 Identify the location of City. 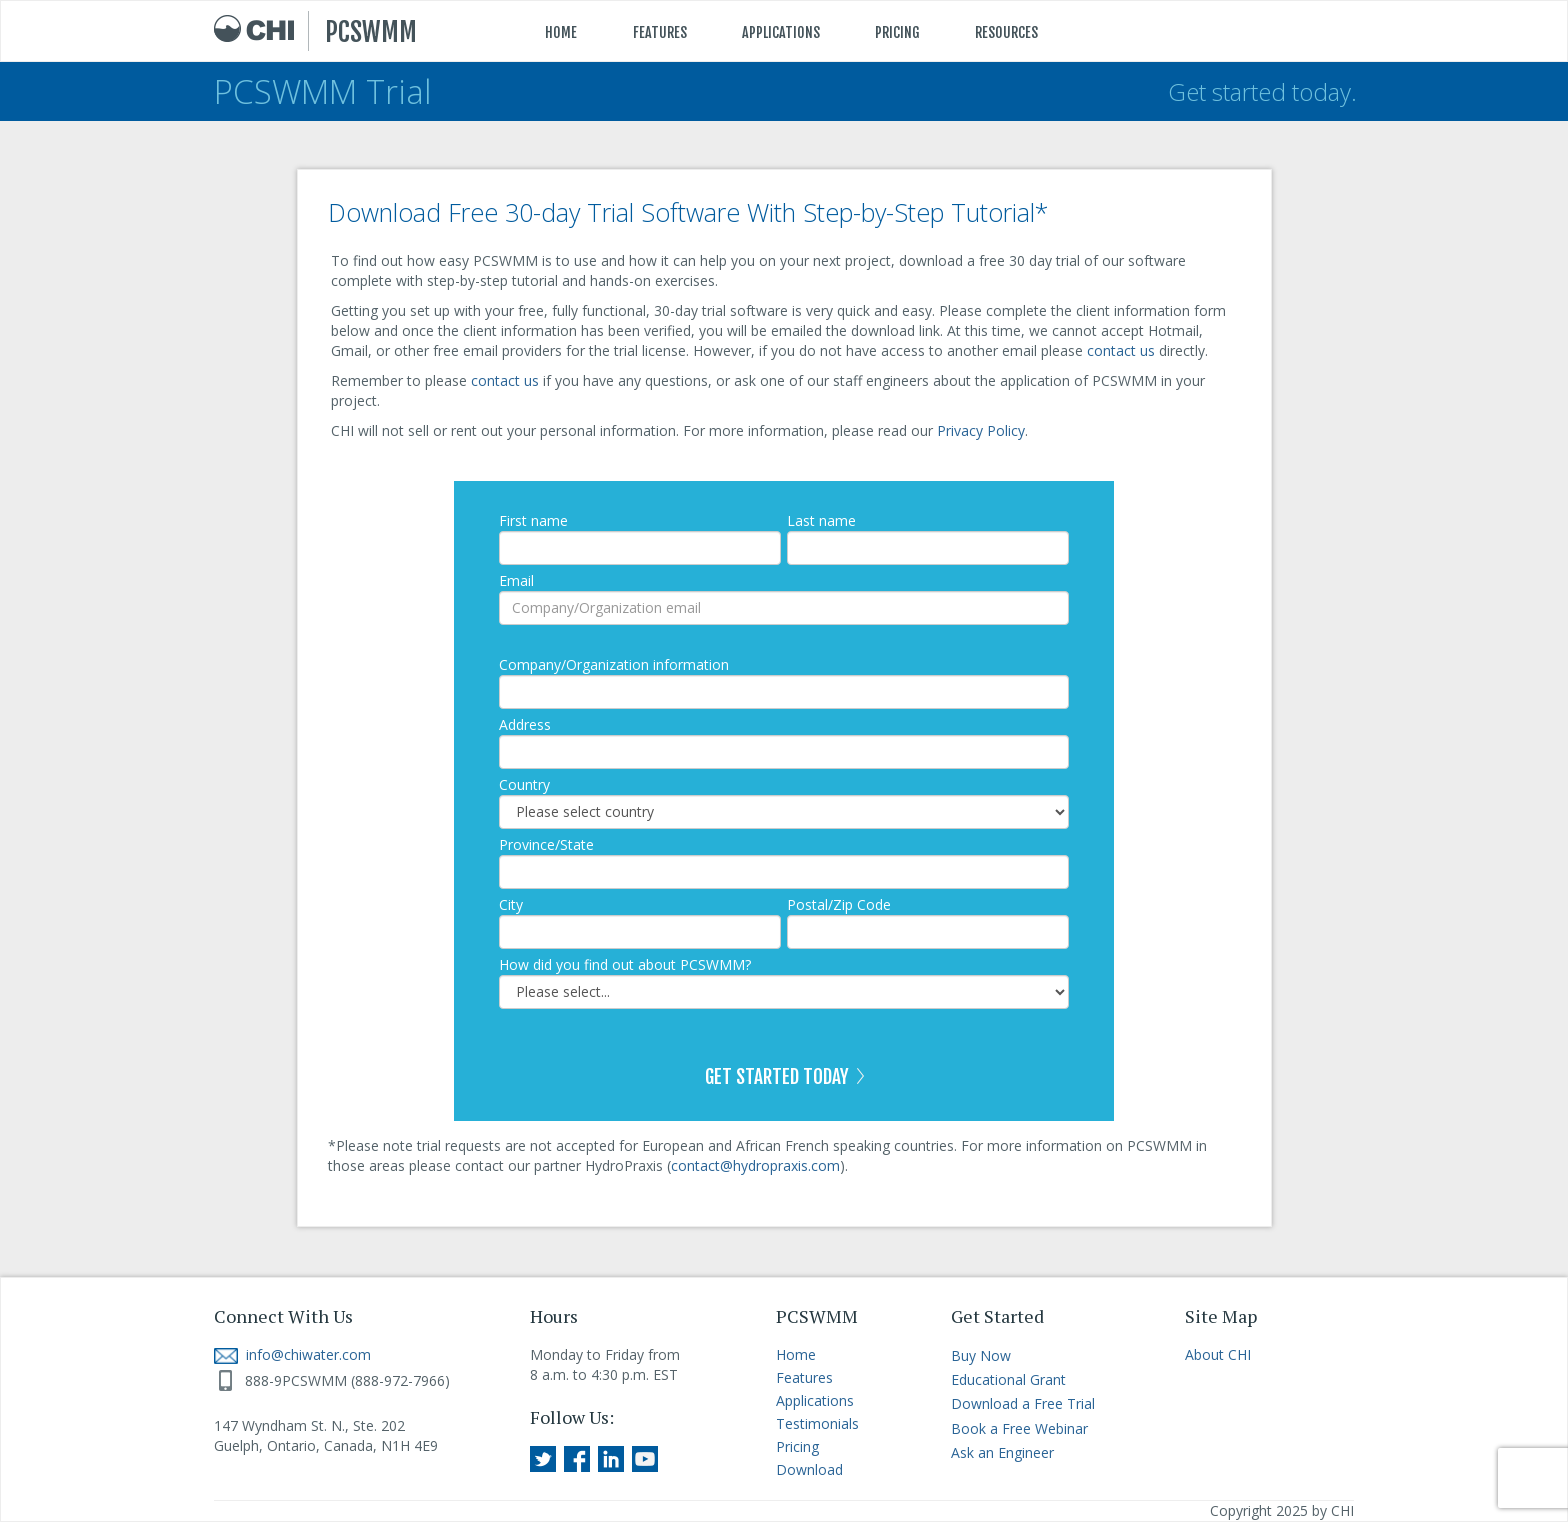
(511, 904).